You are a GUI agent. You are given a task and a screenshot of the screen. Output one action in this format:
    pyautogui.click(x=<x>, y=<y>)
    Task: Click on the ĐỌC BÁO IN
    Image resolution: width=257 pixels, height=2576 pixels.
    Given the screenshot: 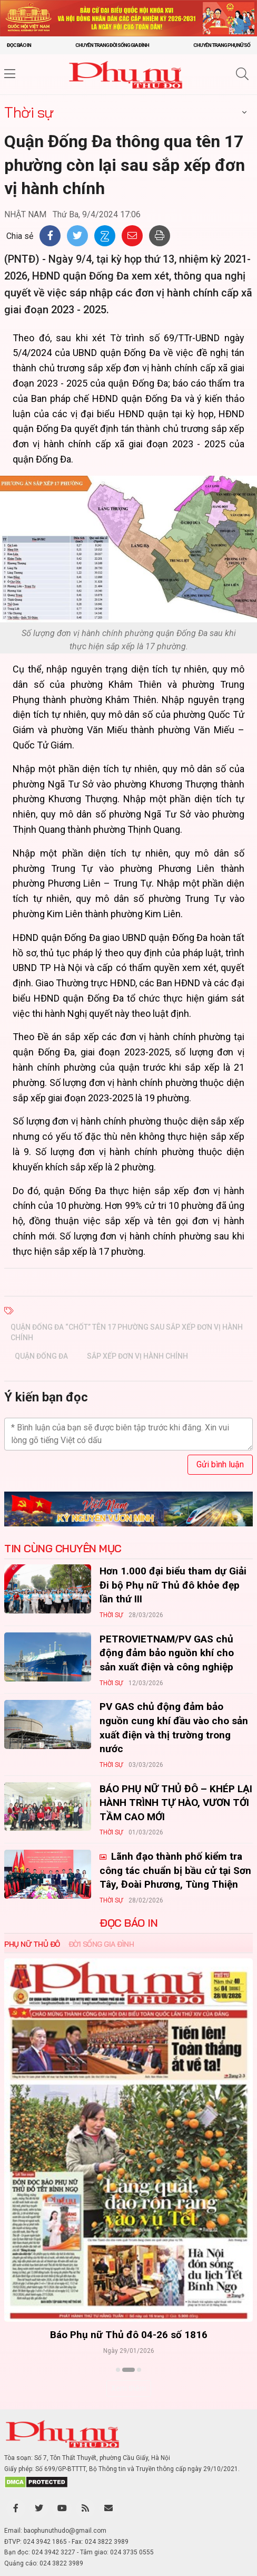 What is the action you would take?
    pyautogui.click(x=128, y=1923)
    